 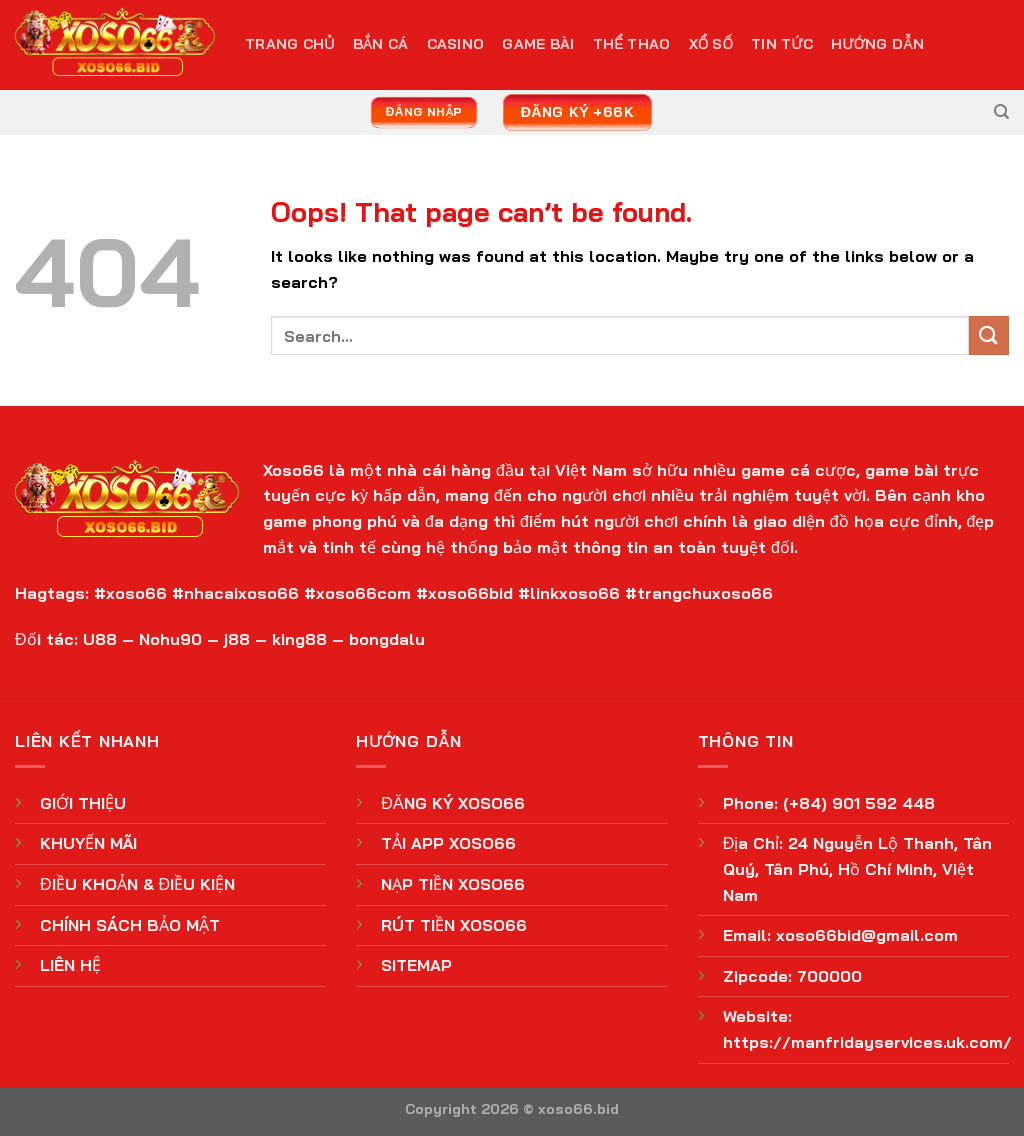 What do you see at coordinates (632, 44) in the screenshot?
I see `Thể Thao` at bounding box center [632, 44].